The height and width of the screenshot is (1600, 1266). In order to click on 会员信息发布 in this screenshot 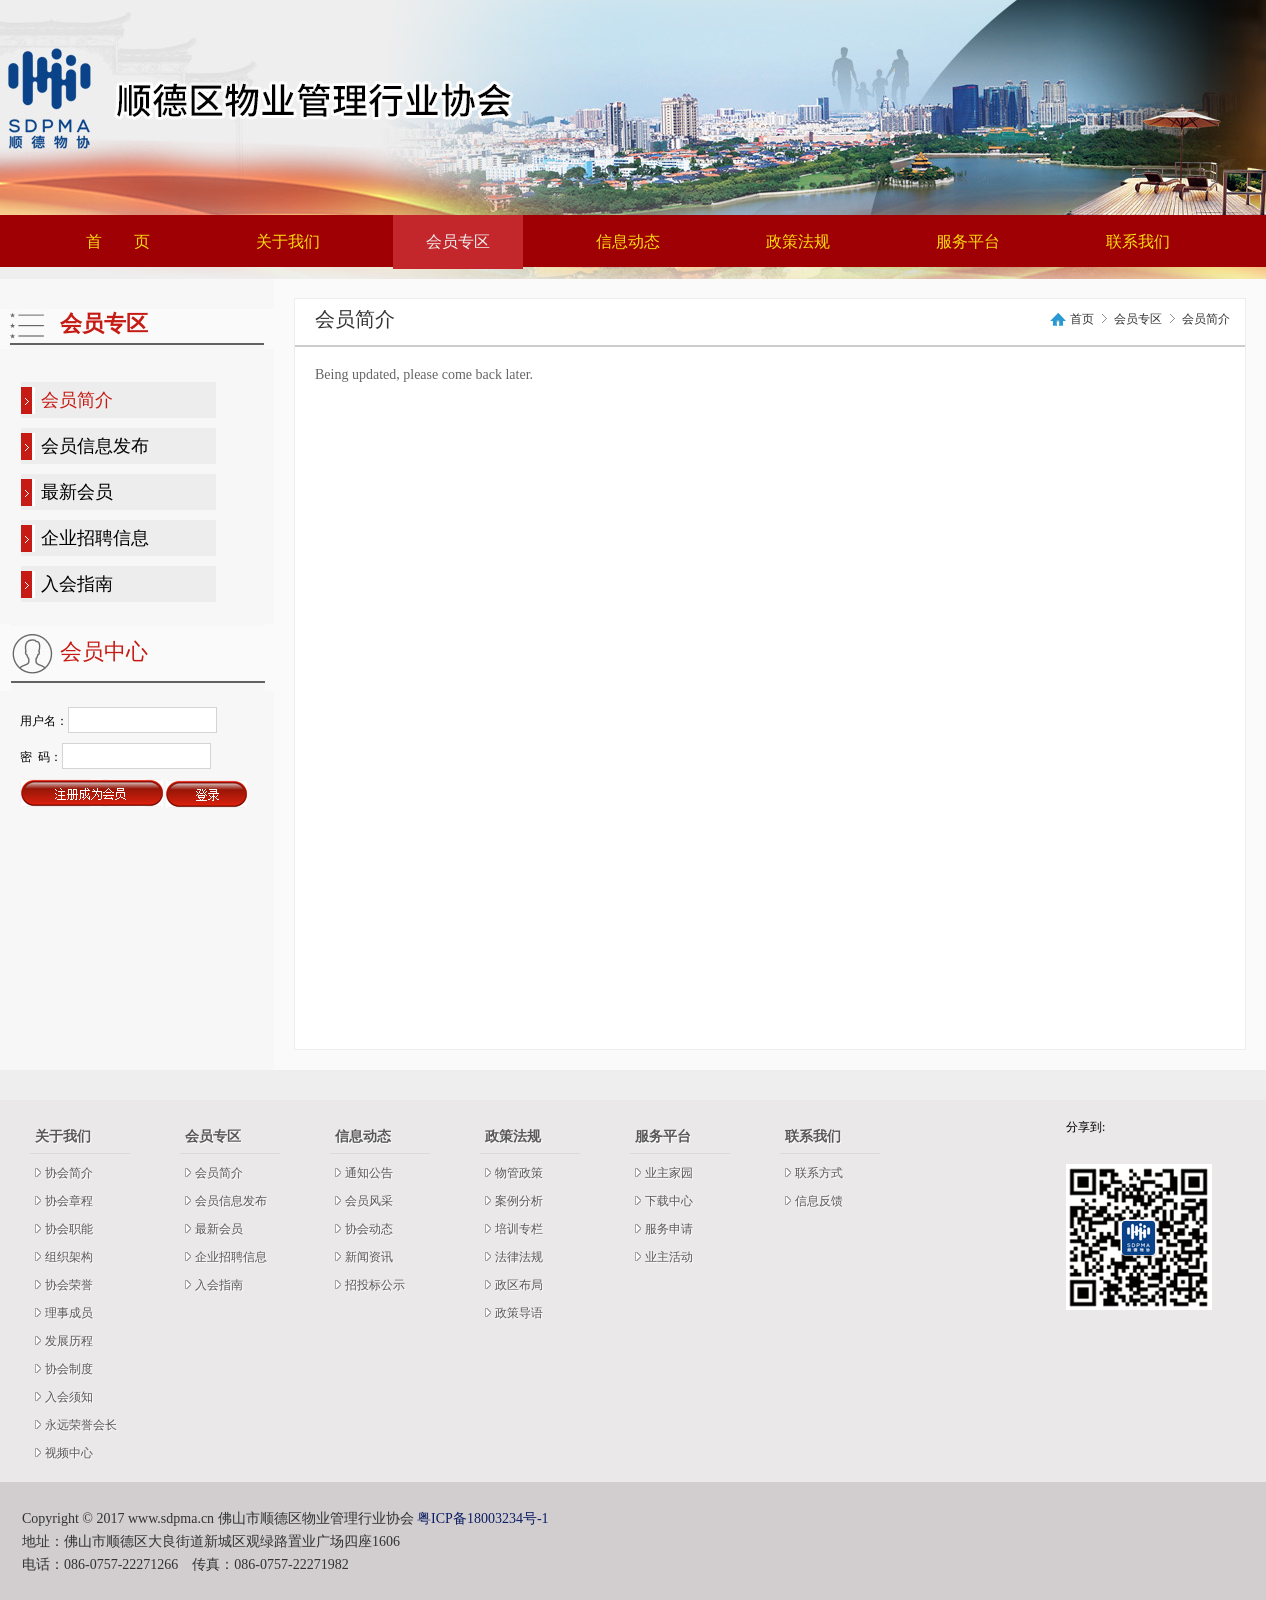, I will do `click(95, 446)`.